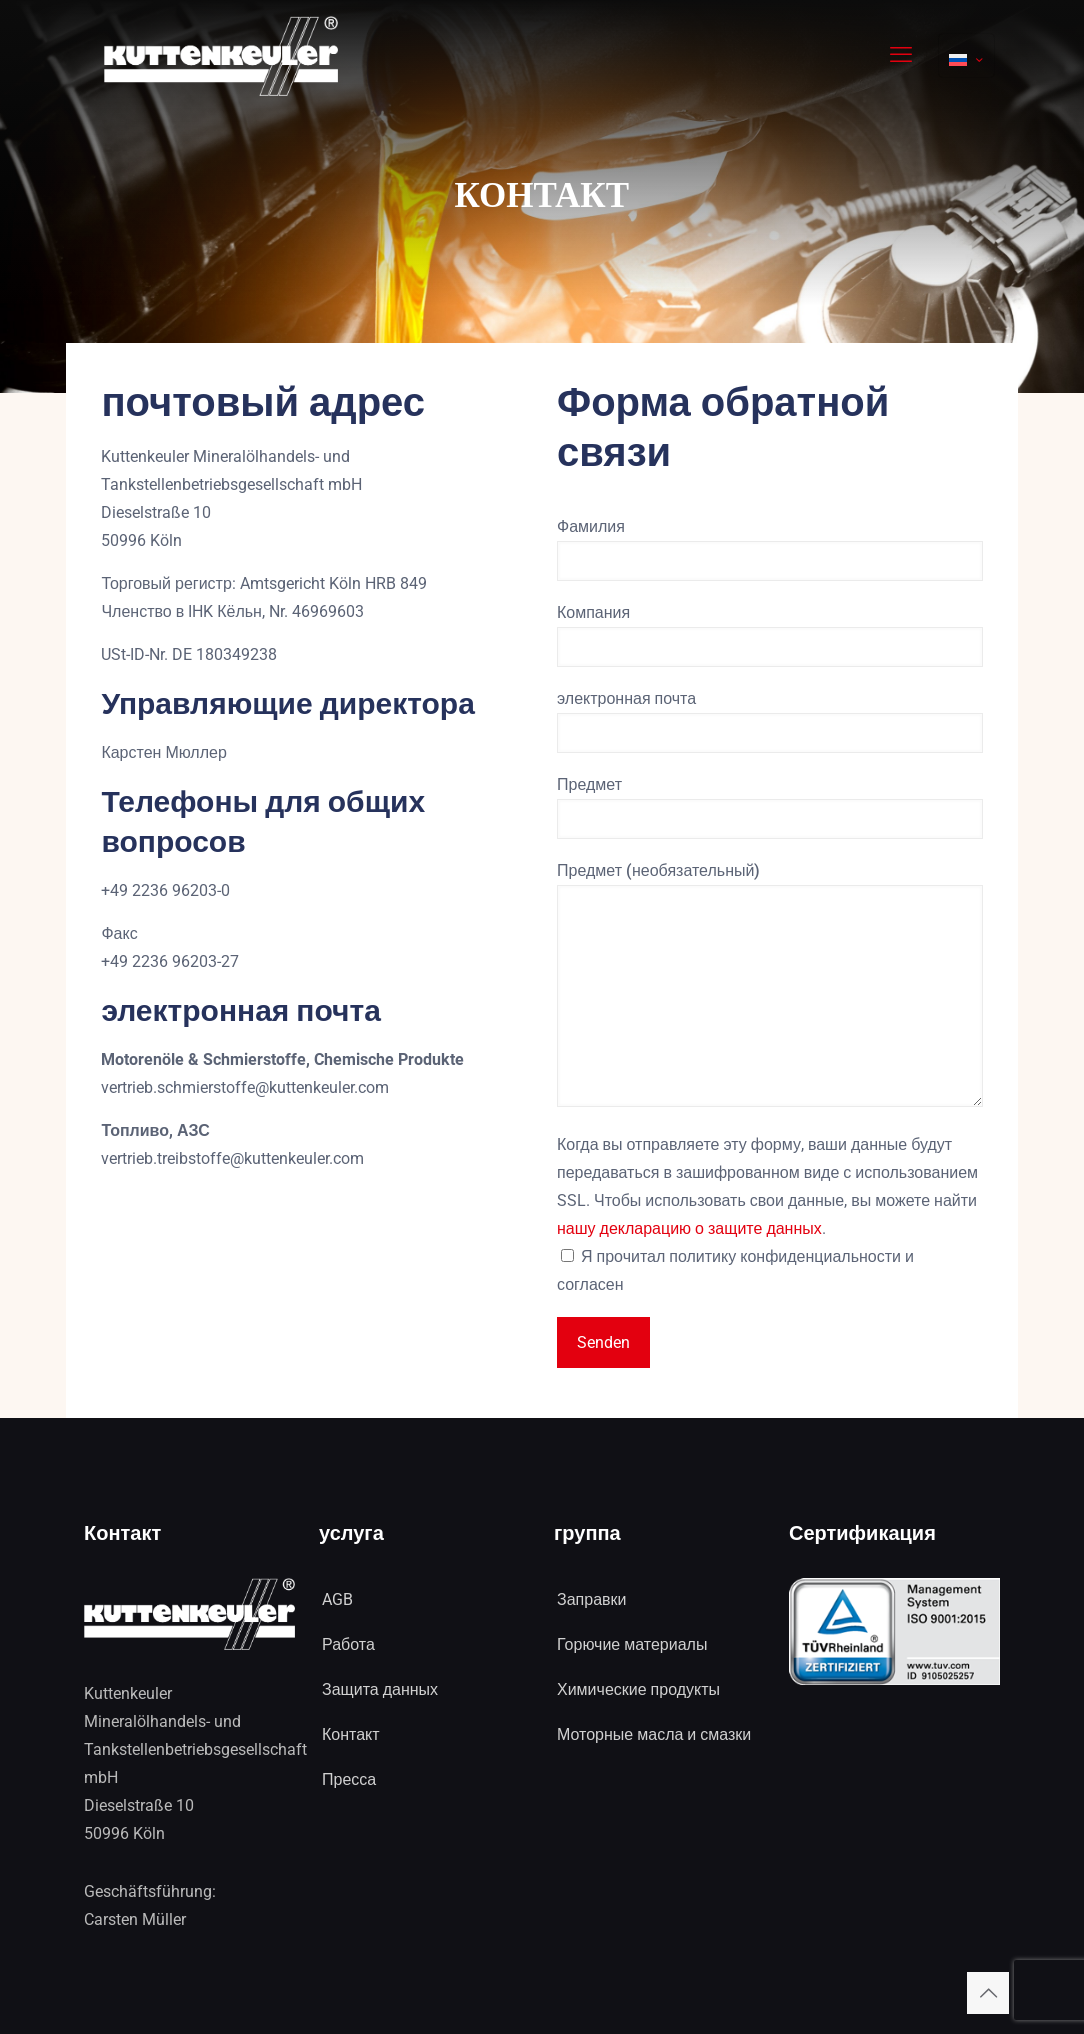 This screenshot has width=1084, height=2034. What do you see at coordinates (351, 1734) in the screenshot?
I see `Контакт` at bounding box center [351, 1734].